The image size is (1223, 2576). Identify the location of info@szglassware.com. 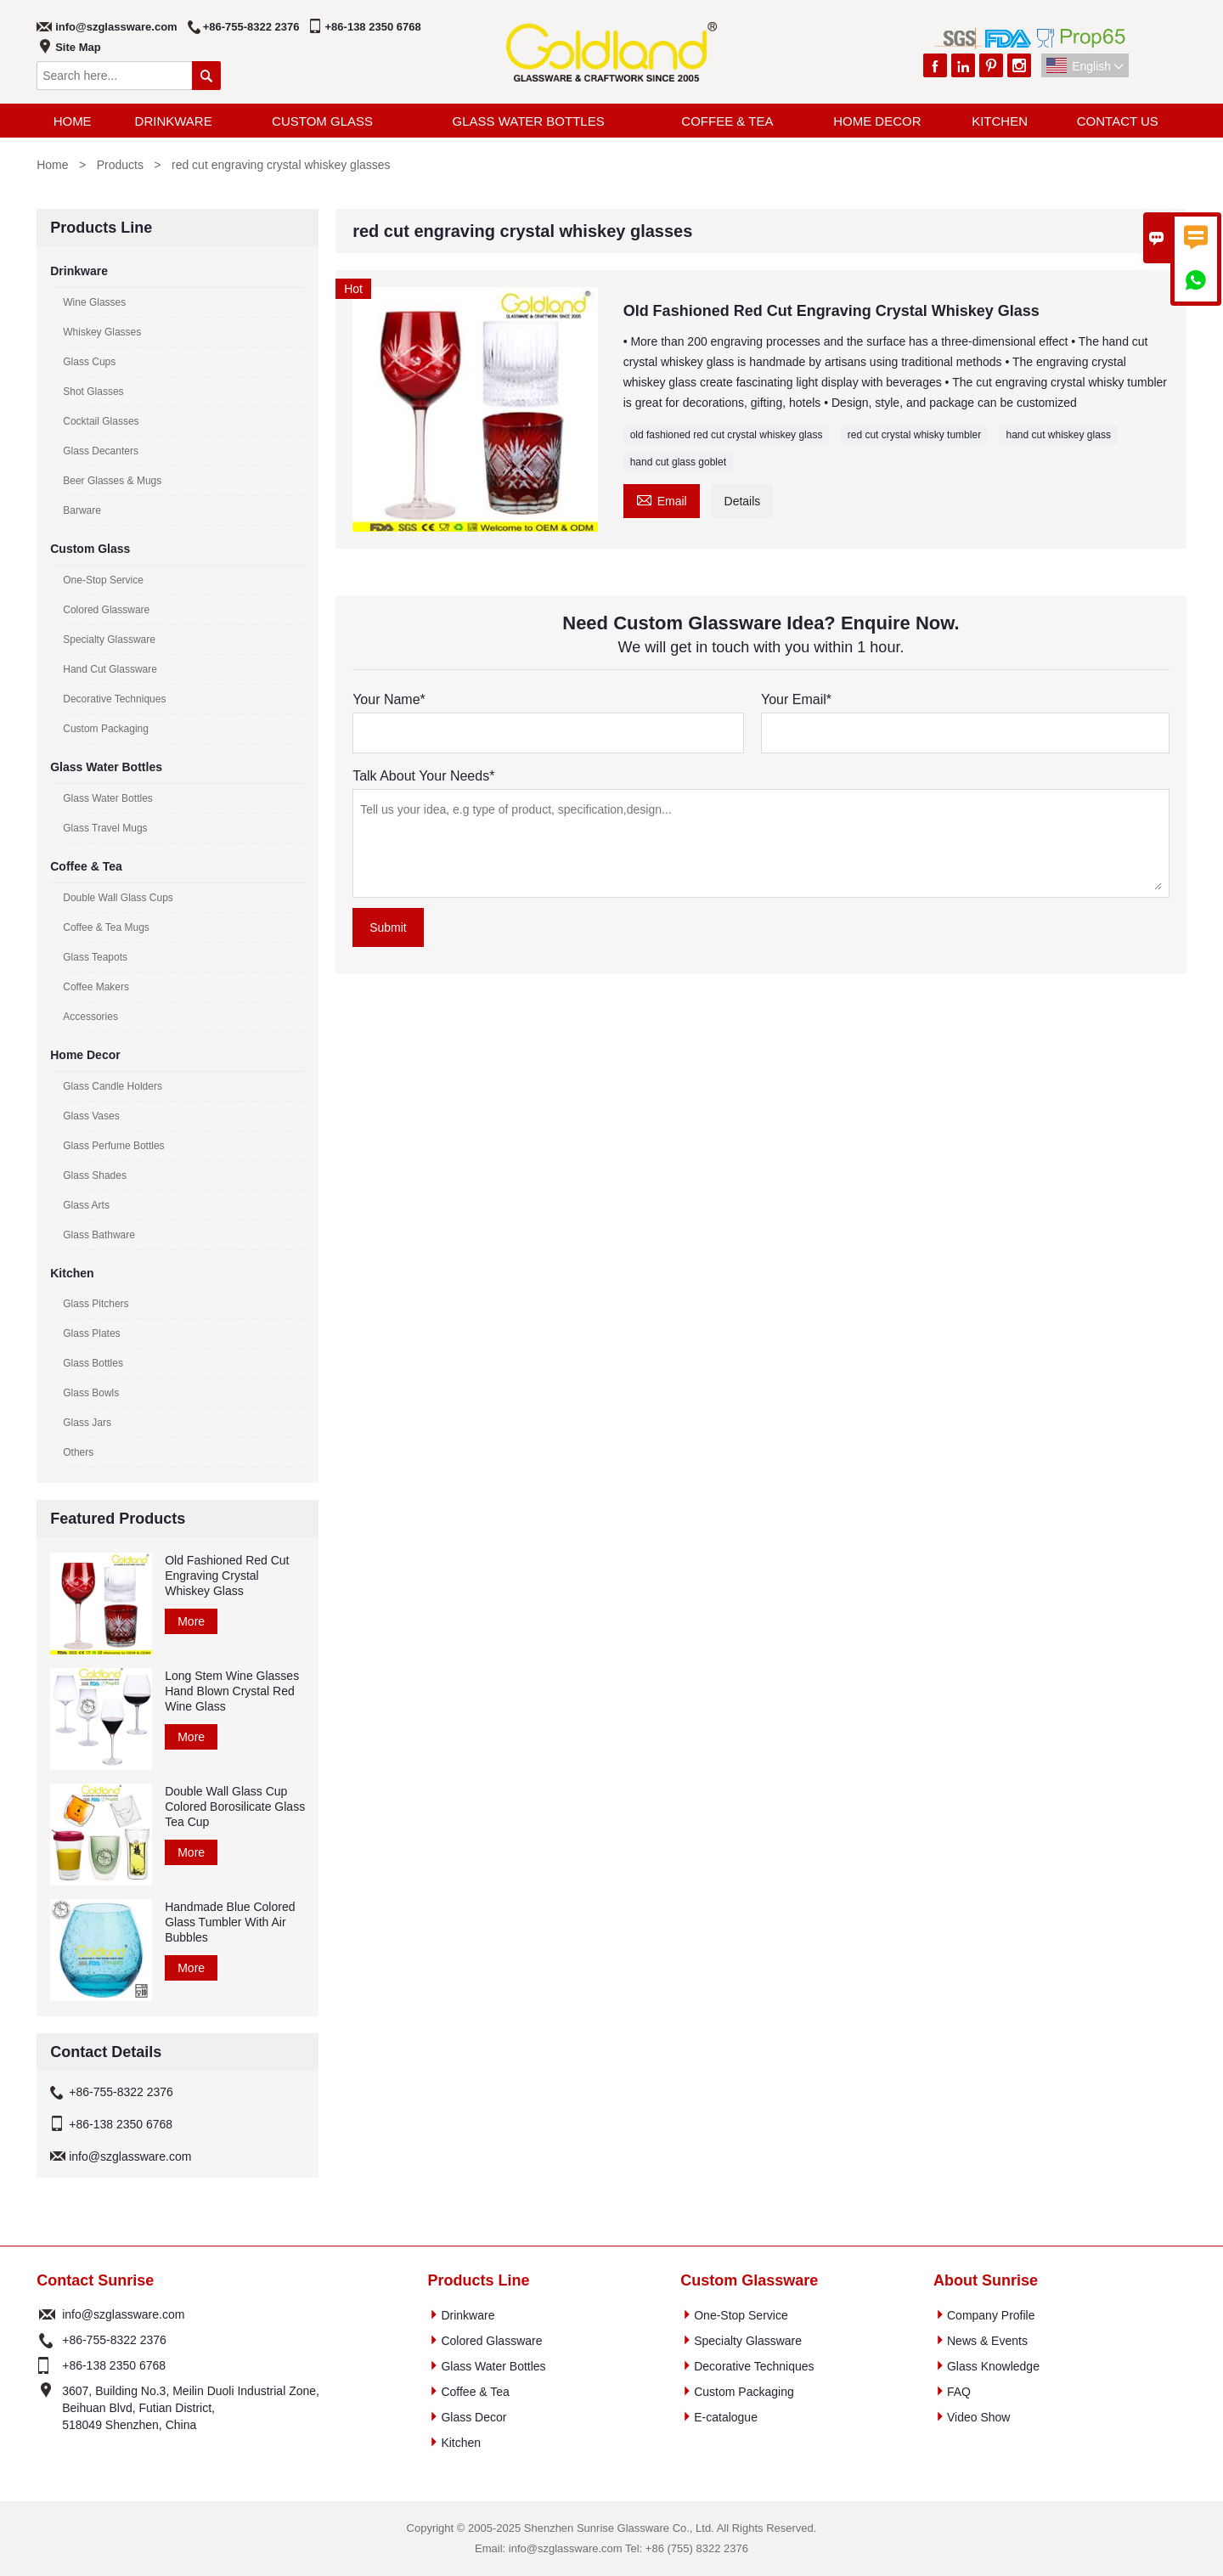
(116, 26).